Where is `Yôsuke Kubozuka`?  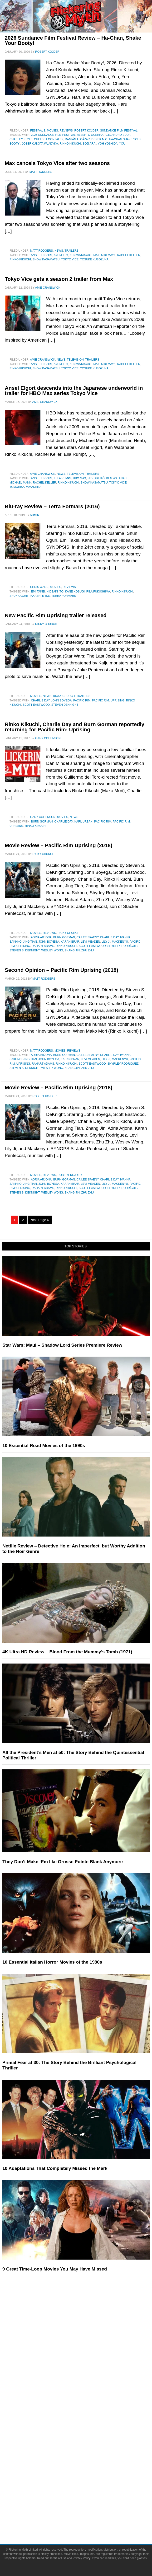 Yôsuke Kubozuka is located at coordinates (94, 259).